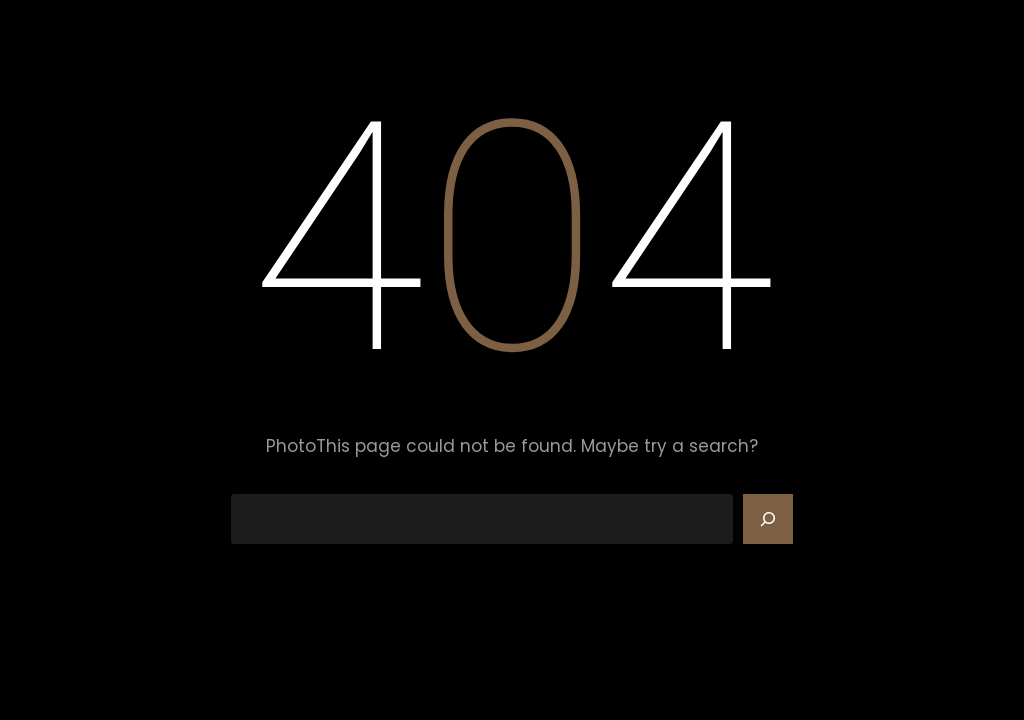  Describe the element at coordinates (768, 519) in the screenshot. I see `[Search]` at that location.